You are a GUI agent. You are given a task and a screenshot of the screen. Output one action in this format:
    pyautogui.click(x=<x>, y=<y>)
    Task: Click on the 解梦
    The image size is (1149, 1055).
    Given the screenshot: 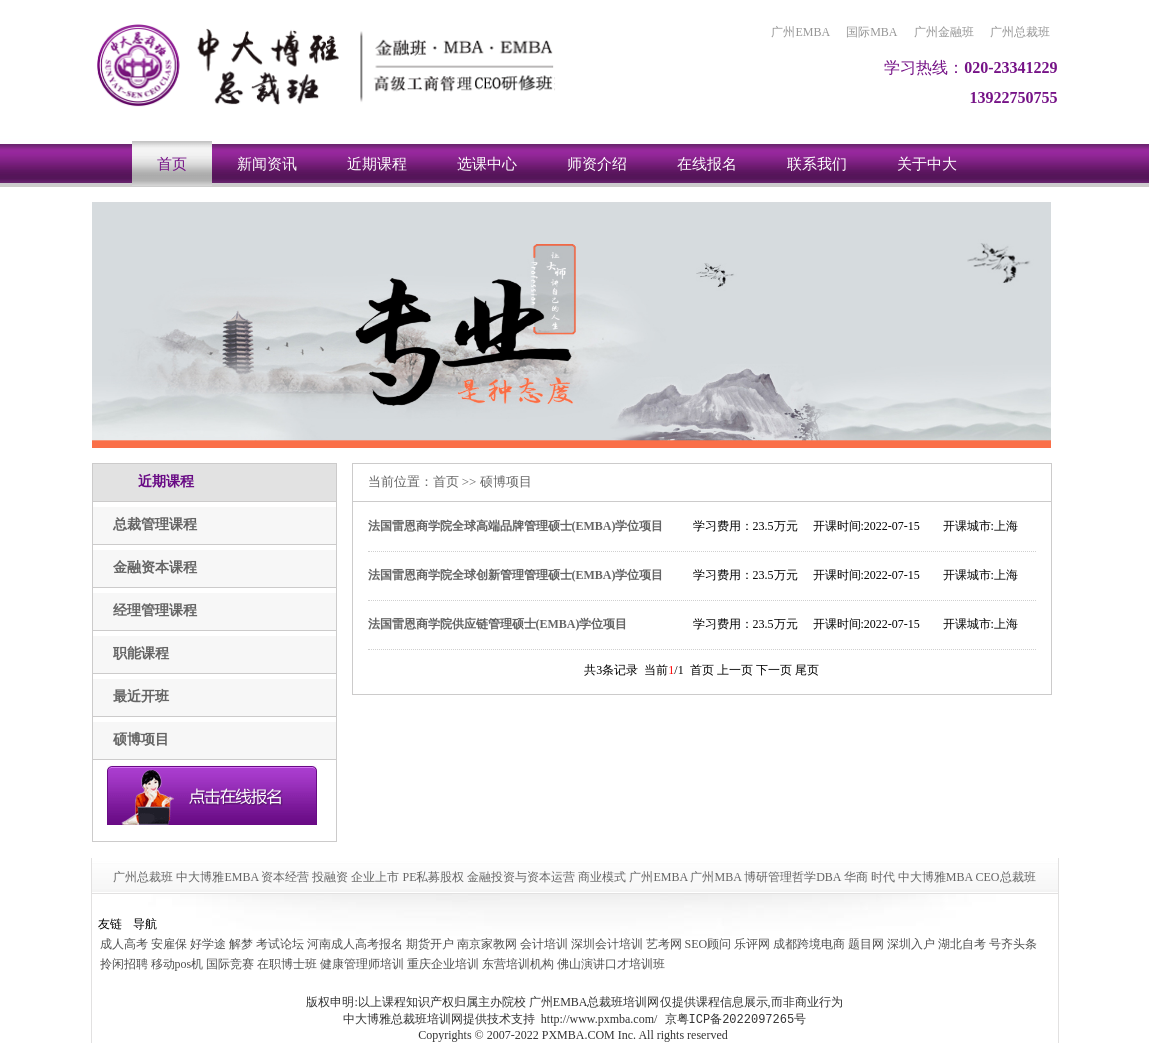 What is the action you would take?
    pyautogui.click(x=241, y=944)
    